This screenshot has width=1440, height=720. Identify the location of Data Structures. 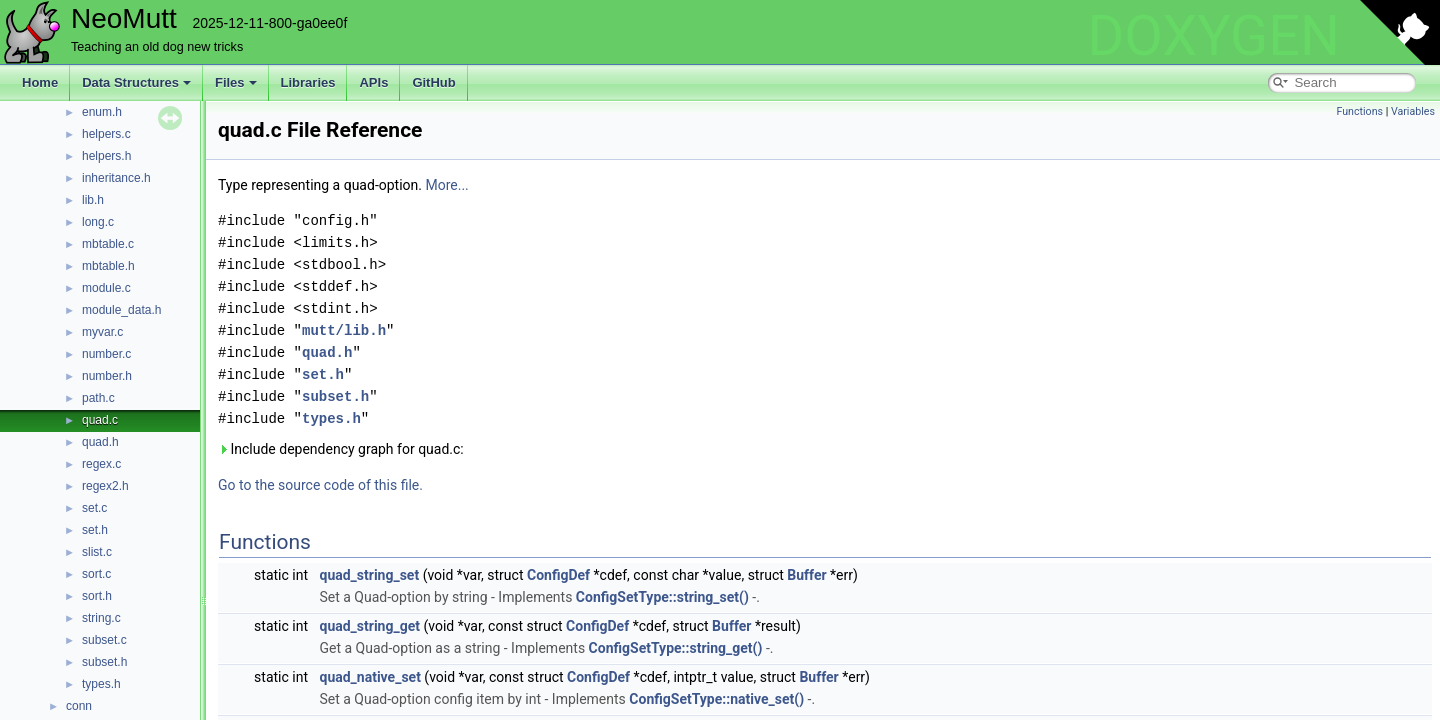
(136, 82).